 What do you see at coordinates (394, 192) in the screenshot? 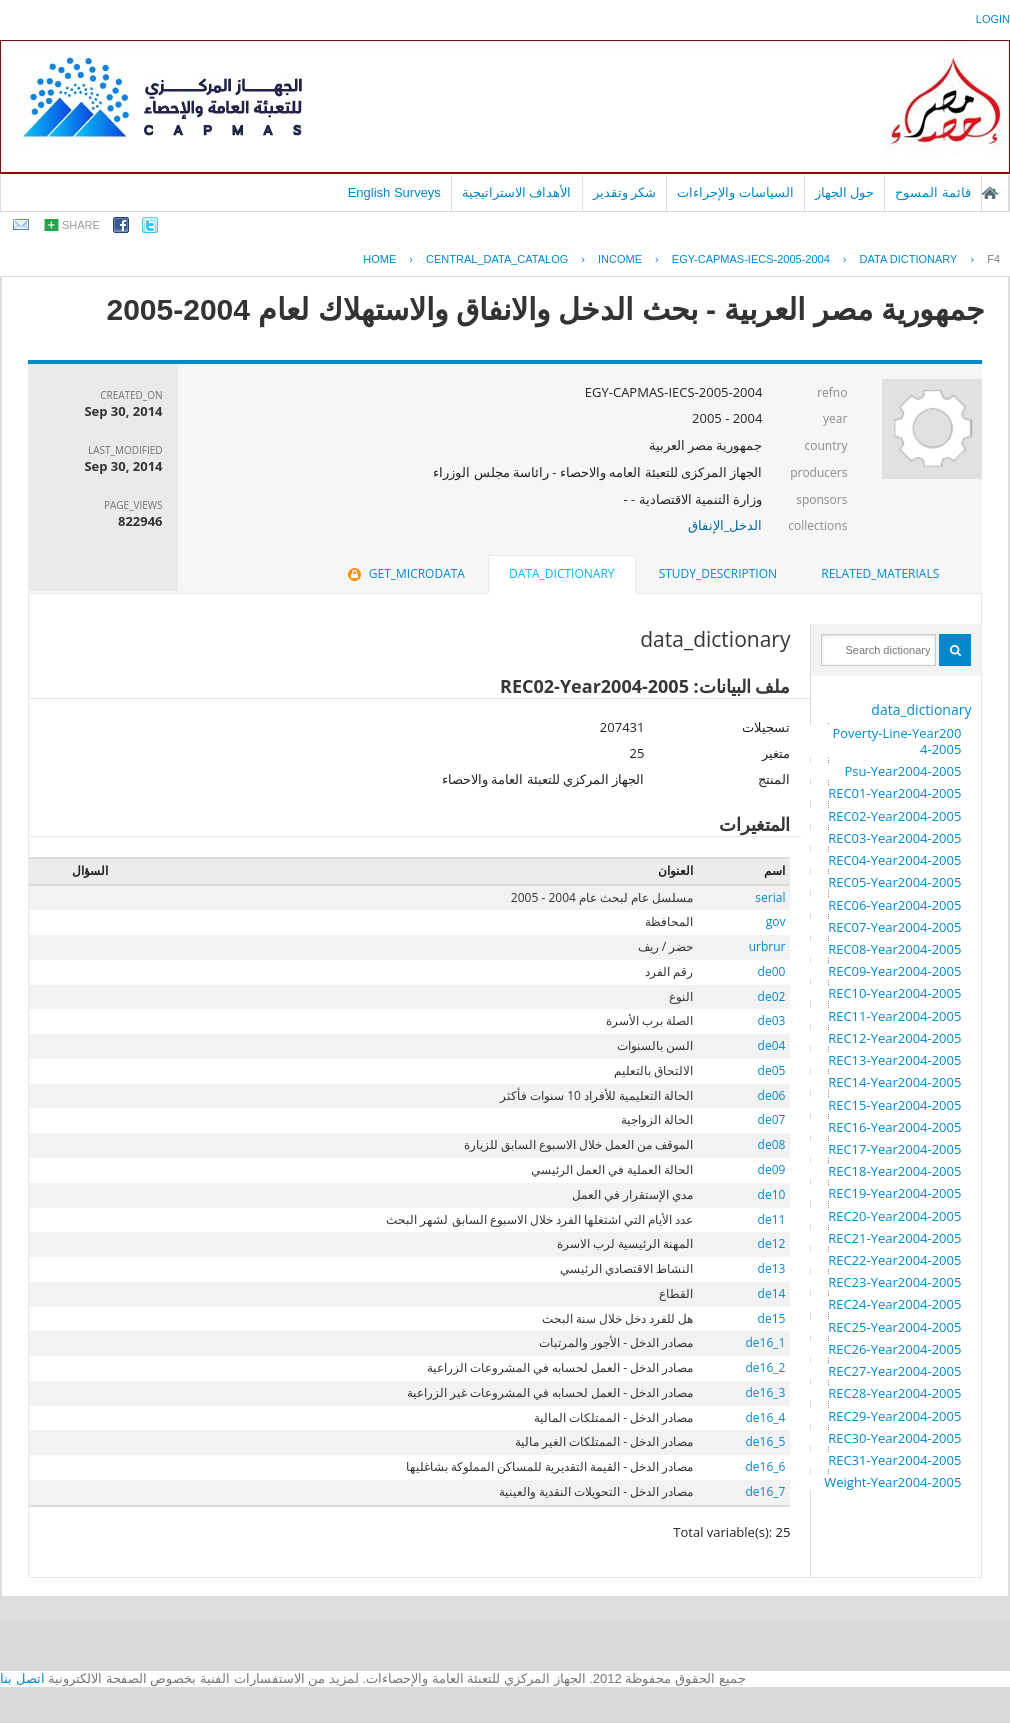
I see `English Surveys` at bounding box center [394, 192].